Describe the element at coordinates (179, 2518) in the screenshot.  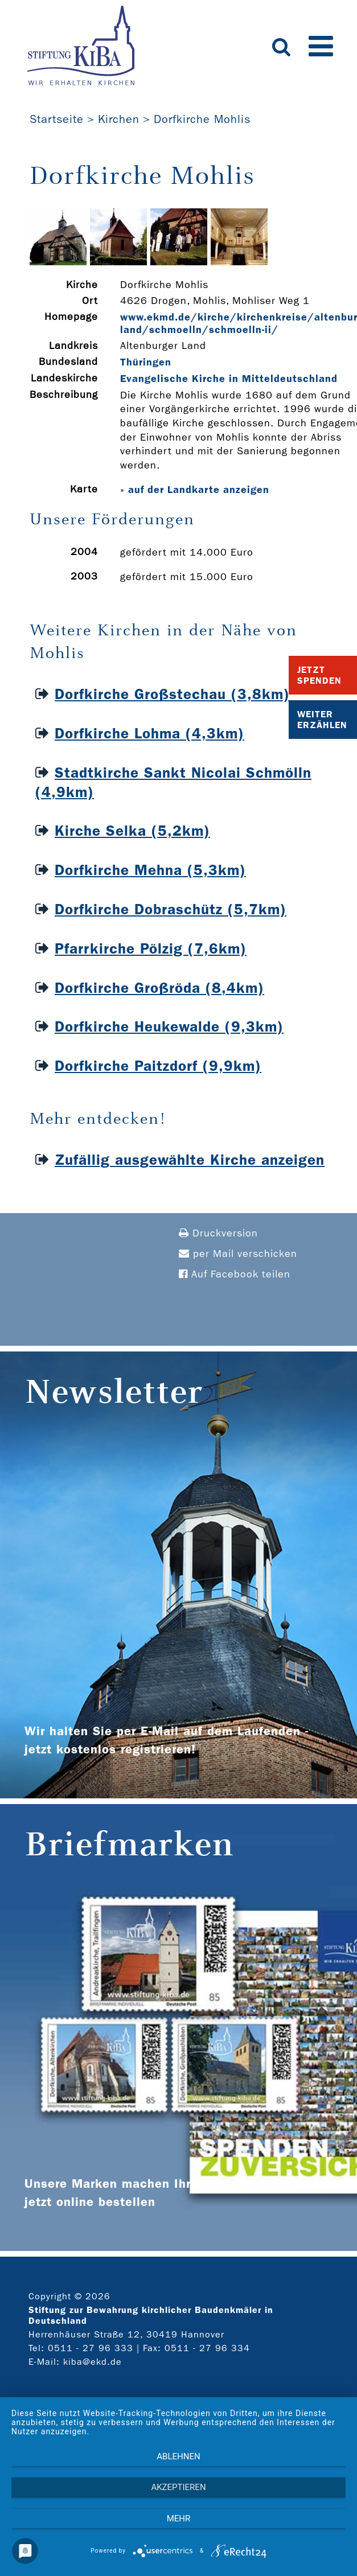
I see `mehr` at that location.